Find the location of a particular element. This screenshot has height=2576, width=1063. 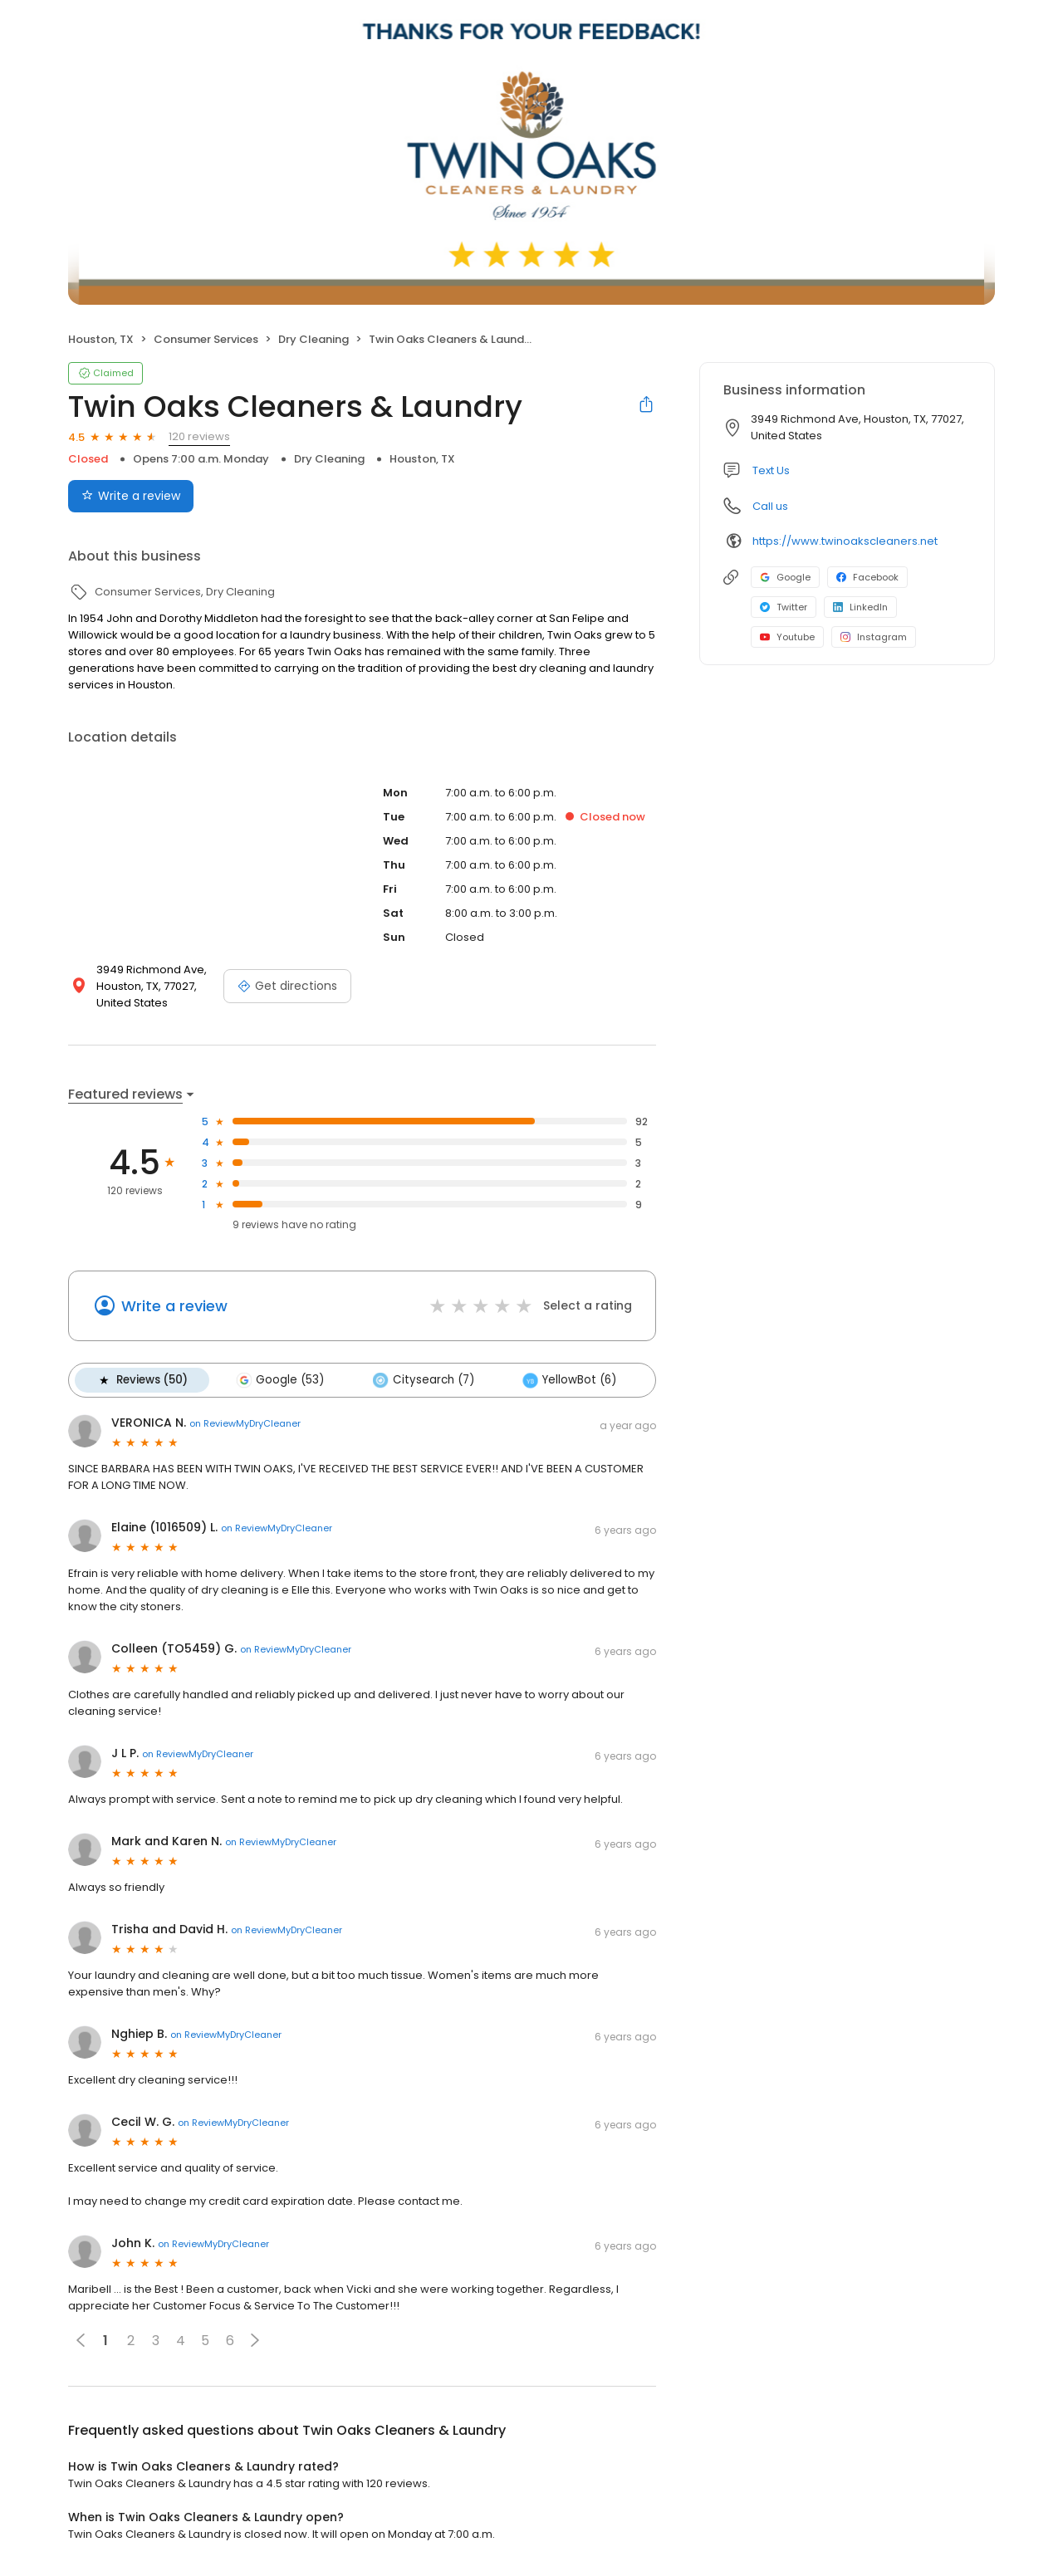

Text Us [Text us] is located at coordinates (771, 470).